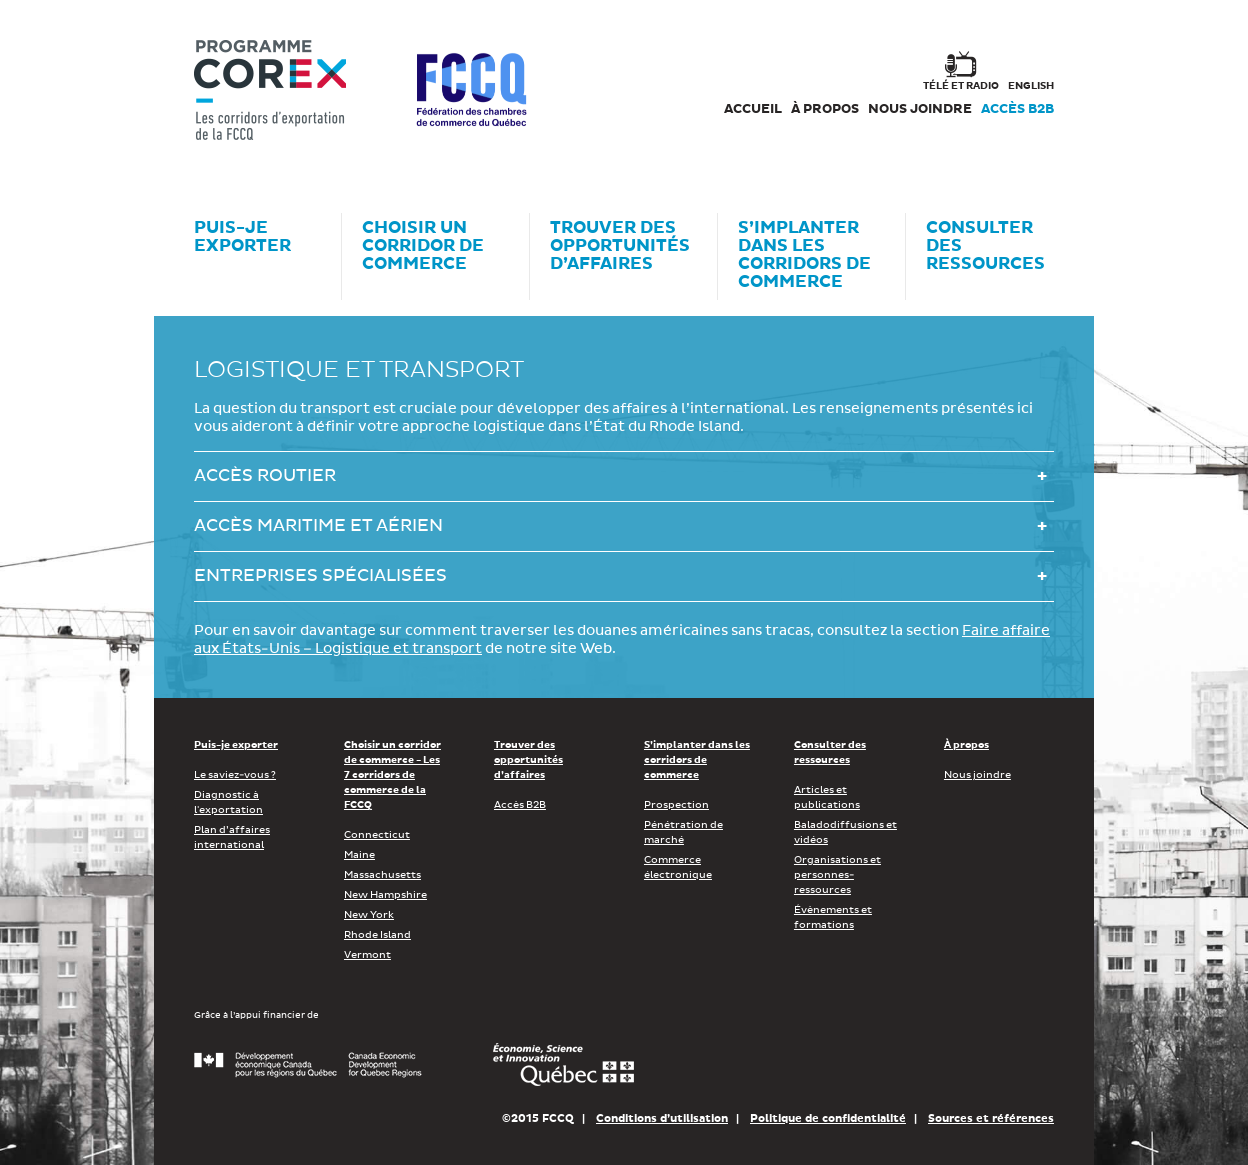 Image resolution: width=1248 pixels, height=1165 pixels. Describe the element at coordinates (369, 915) in the screenshot. I see `New York` at that location.